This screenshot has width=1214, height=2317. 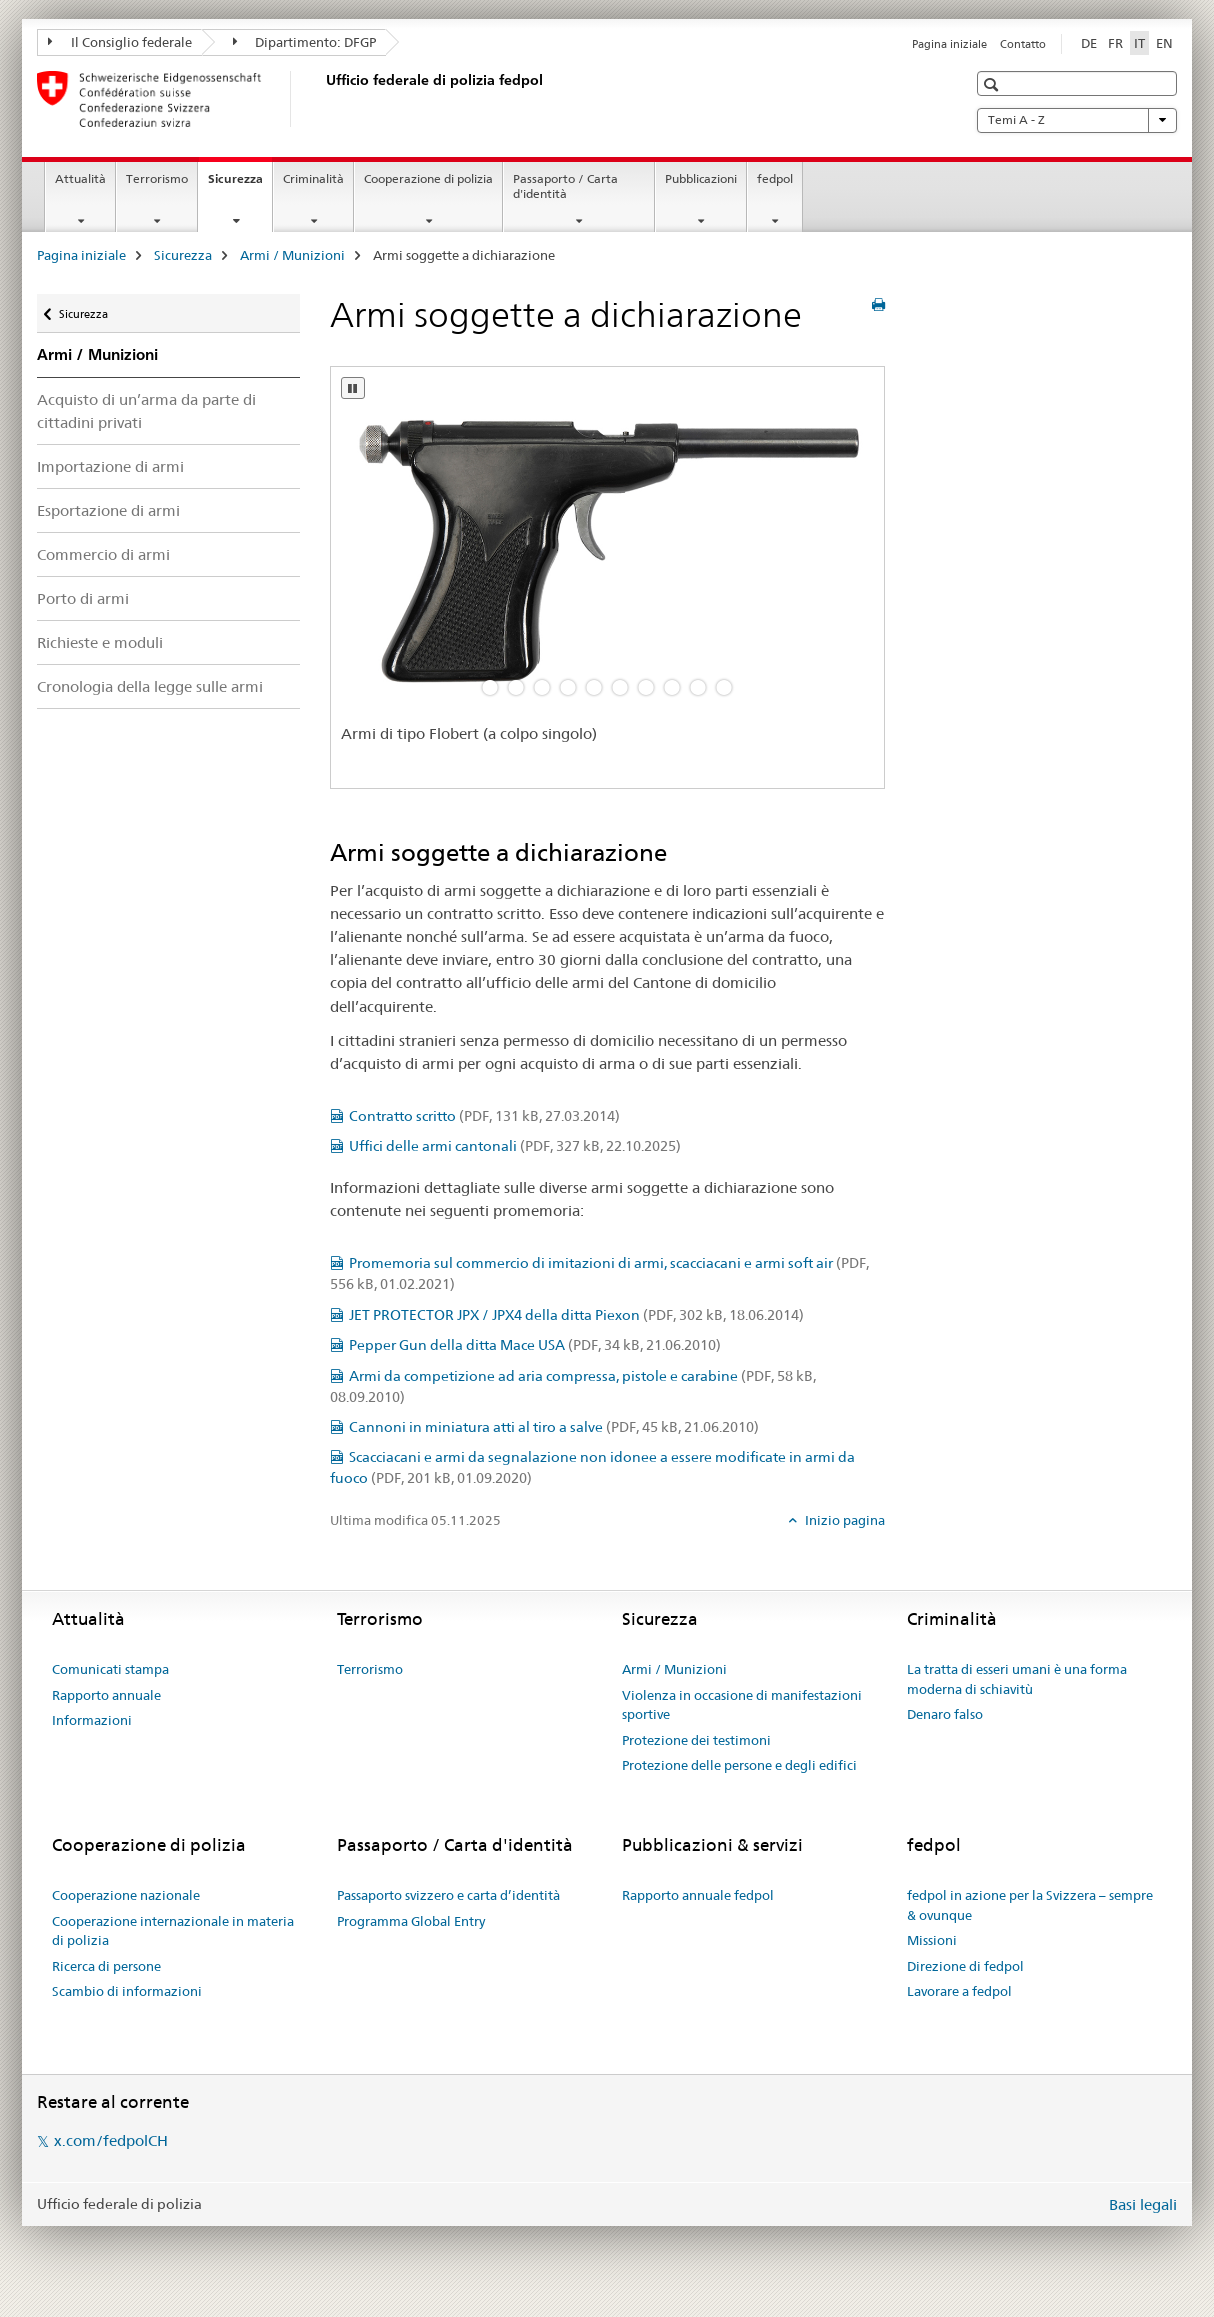 What do you see at coordinates (313, 178) in the screenshot?
I see `Criminalità` at bounding box center [313, 178].